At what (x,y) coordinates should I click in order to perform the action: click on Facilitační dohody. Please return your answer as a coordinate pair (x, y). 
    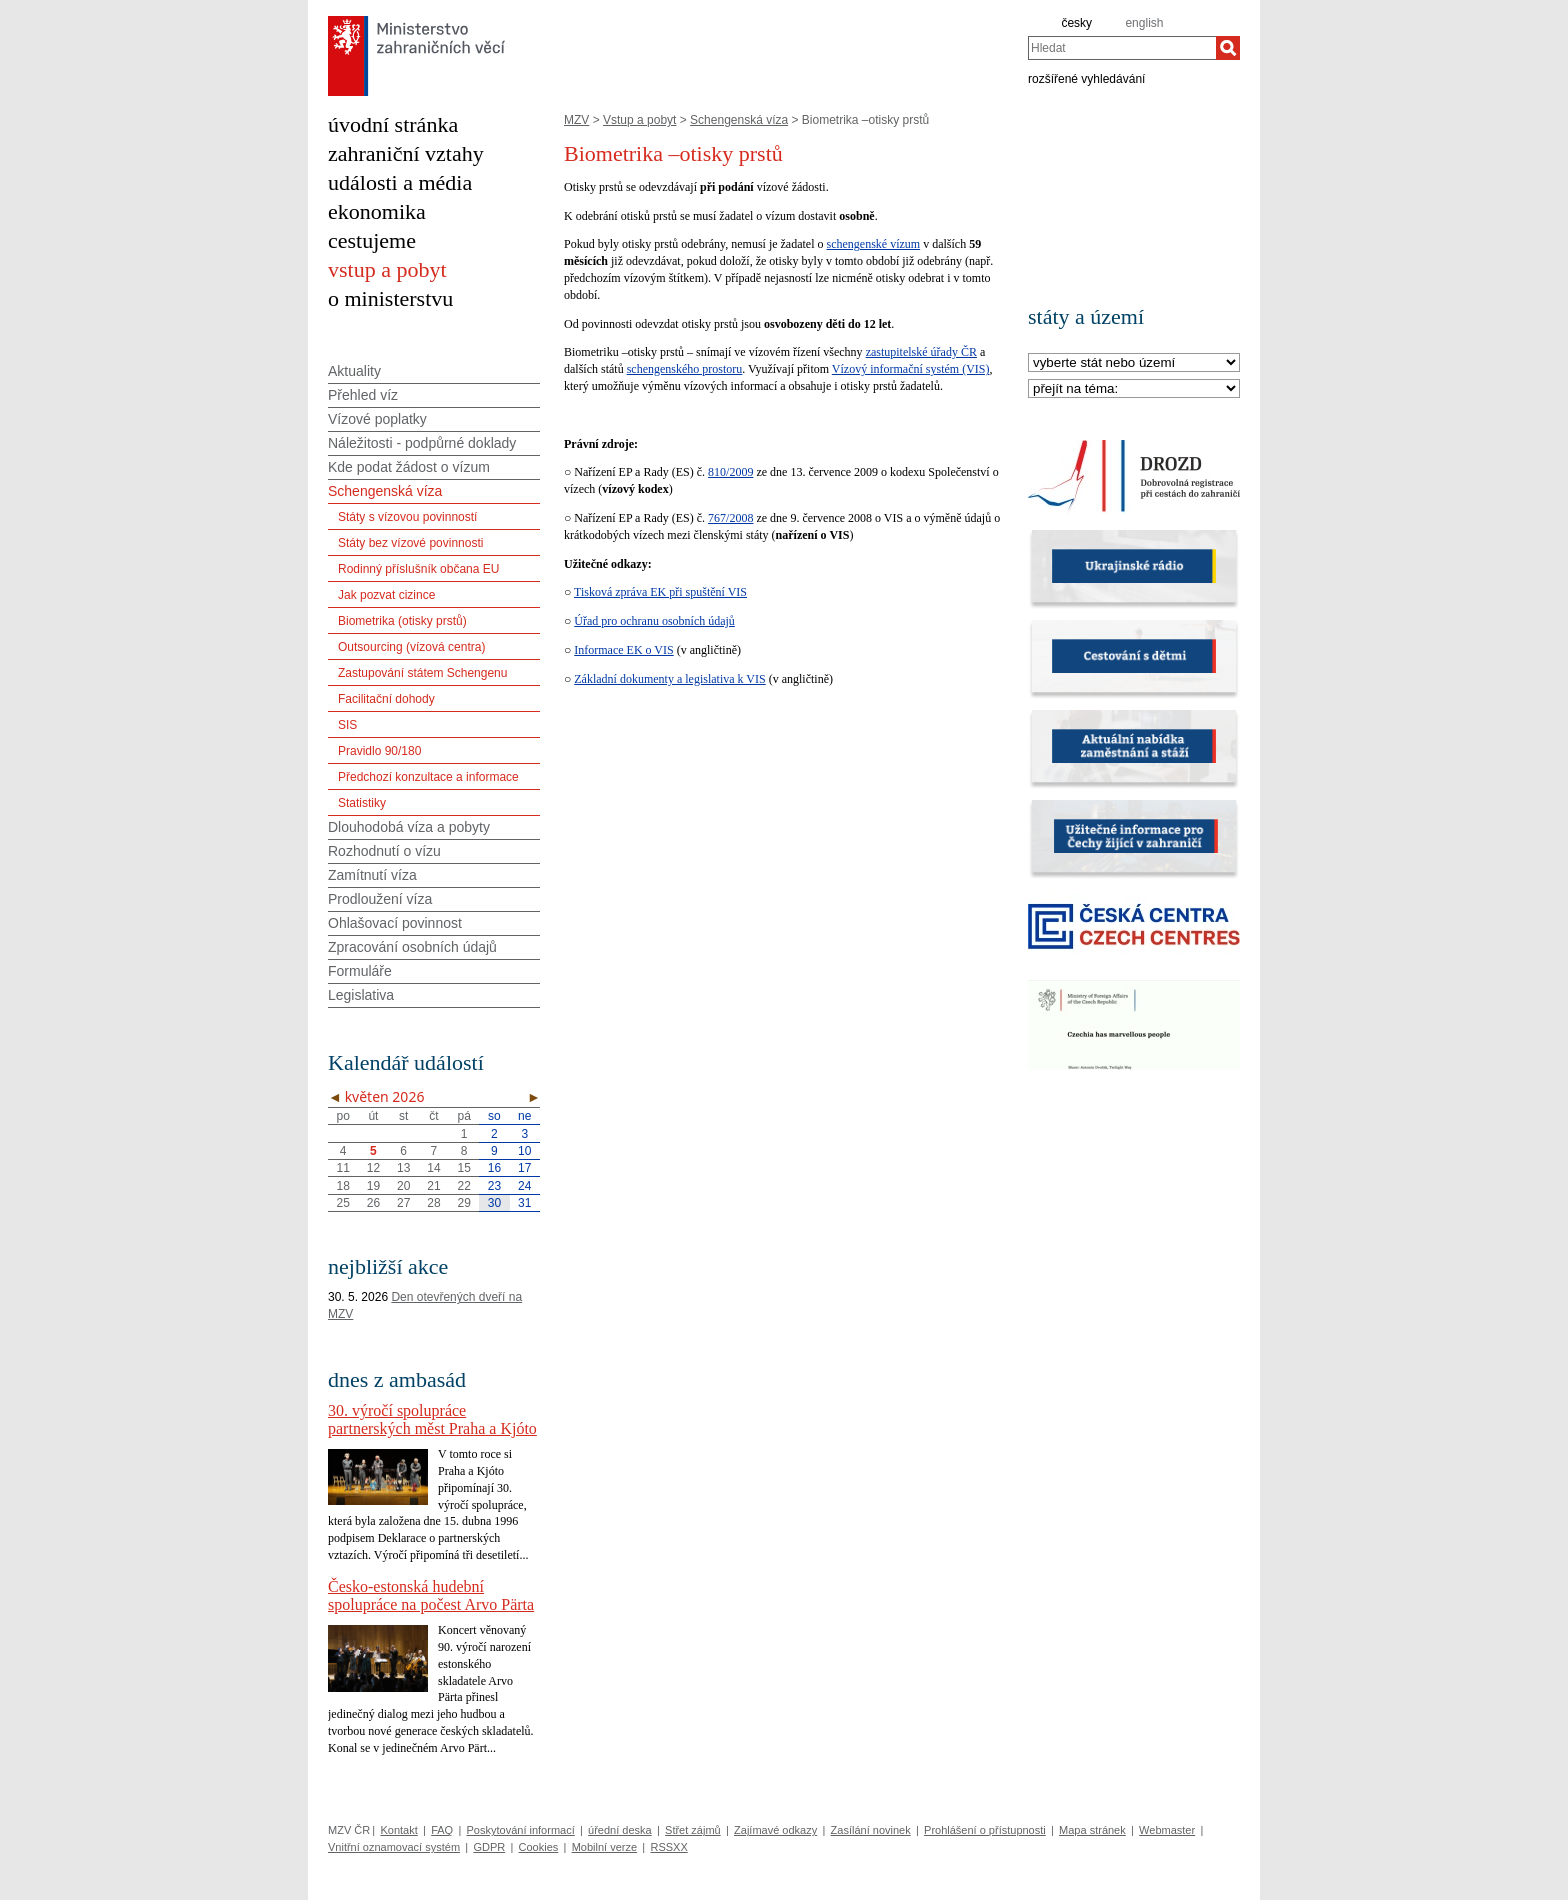
    Looking at the image, I should click on (386, 699).